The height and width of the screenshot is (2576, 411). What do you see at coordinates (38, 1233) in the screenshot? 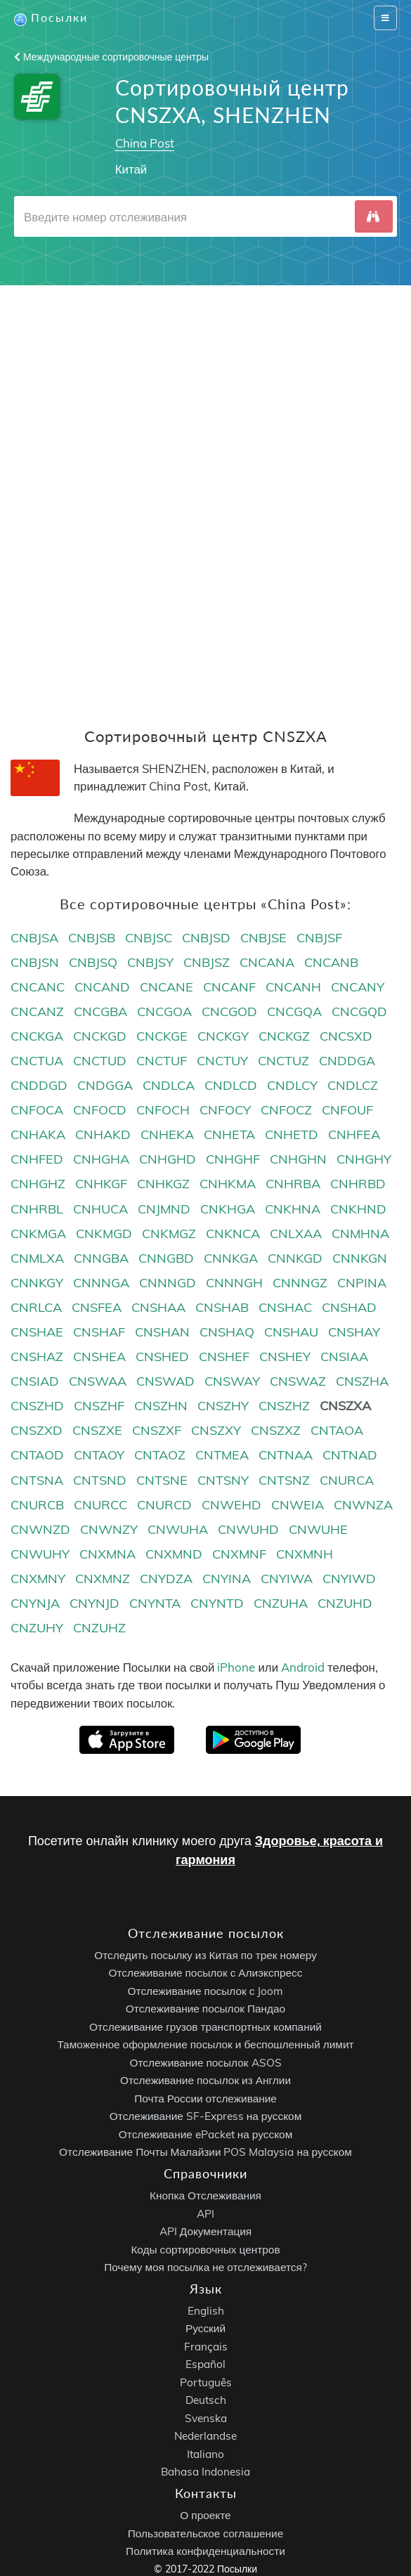
I see `CNKMGA` at bounding box center [38, 1233].